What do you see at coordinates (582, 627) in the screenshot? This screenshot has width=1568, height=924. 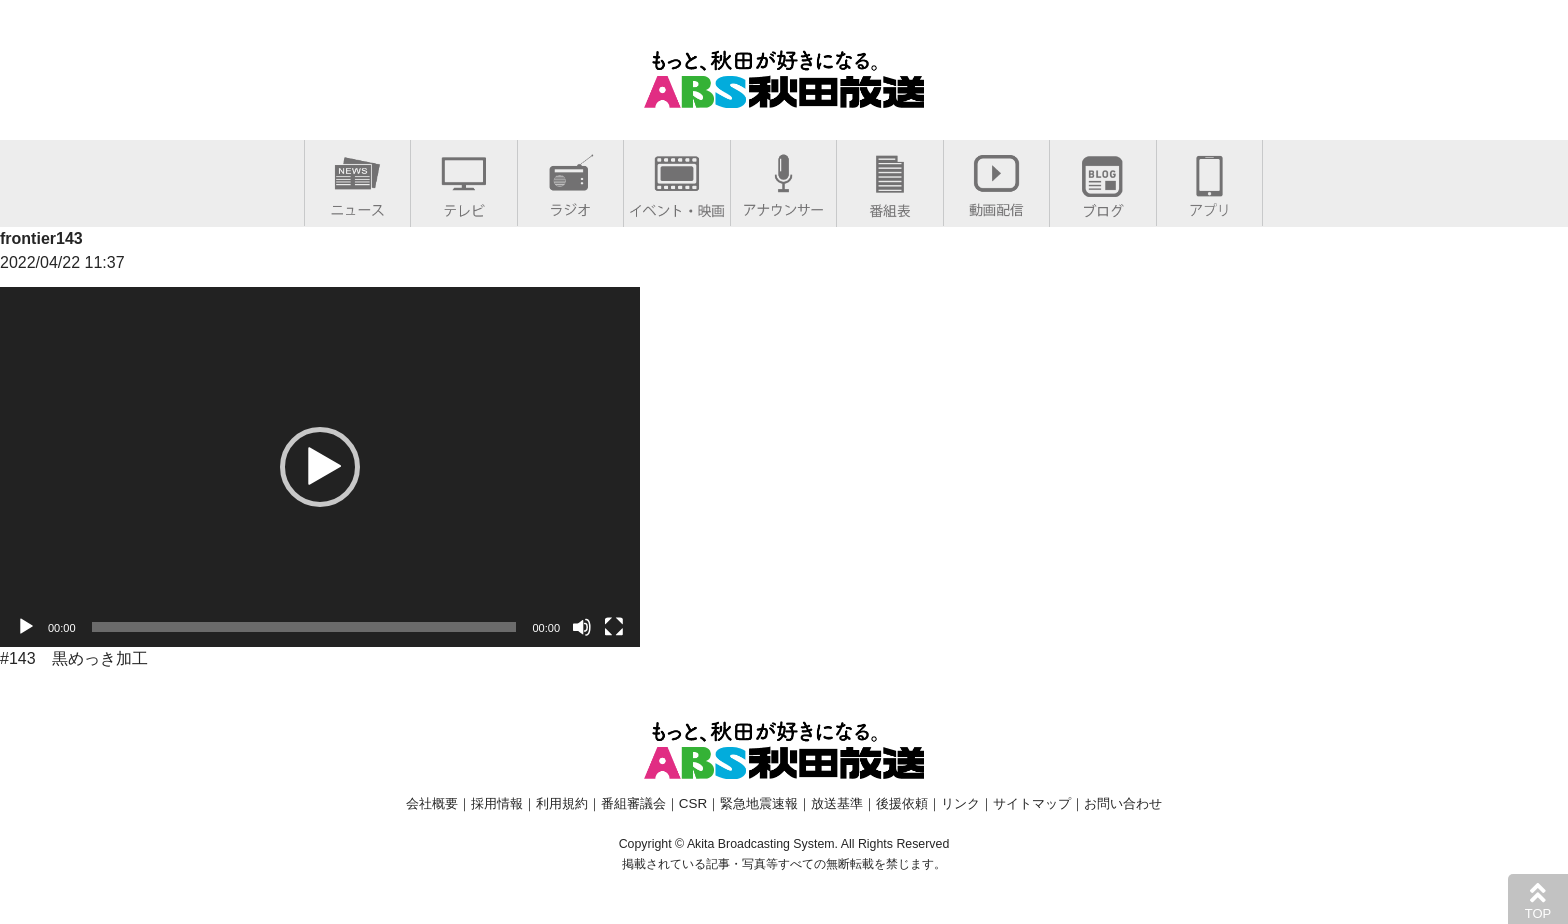 I see `[ミュート]` at bounding box center [582, 627].